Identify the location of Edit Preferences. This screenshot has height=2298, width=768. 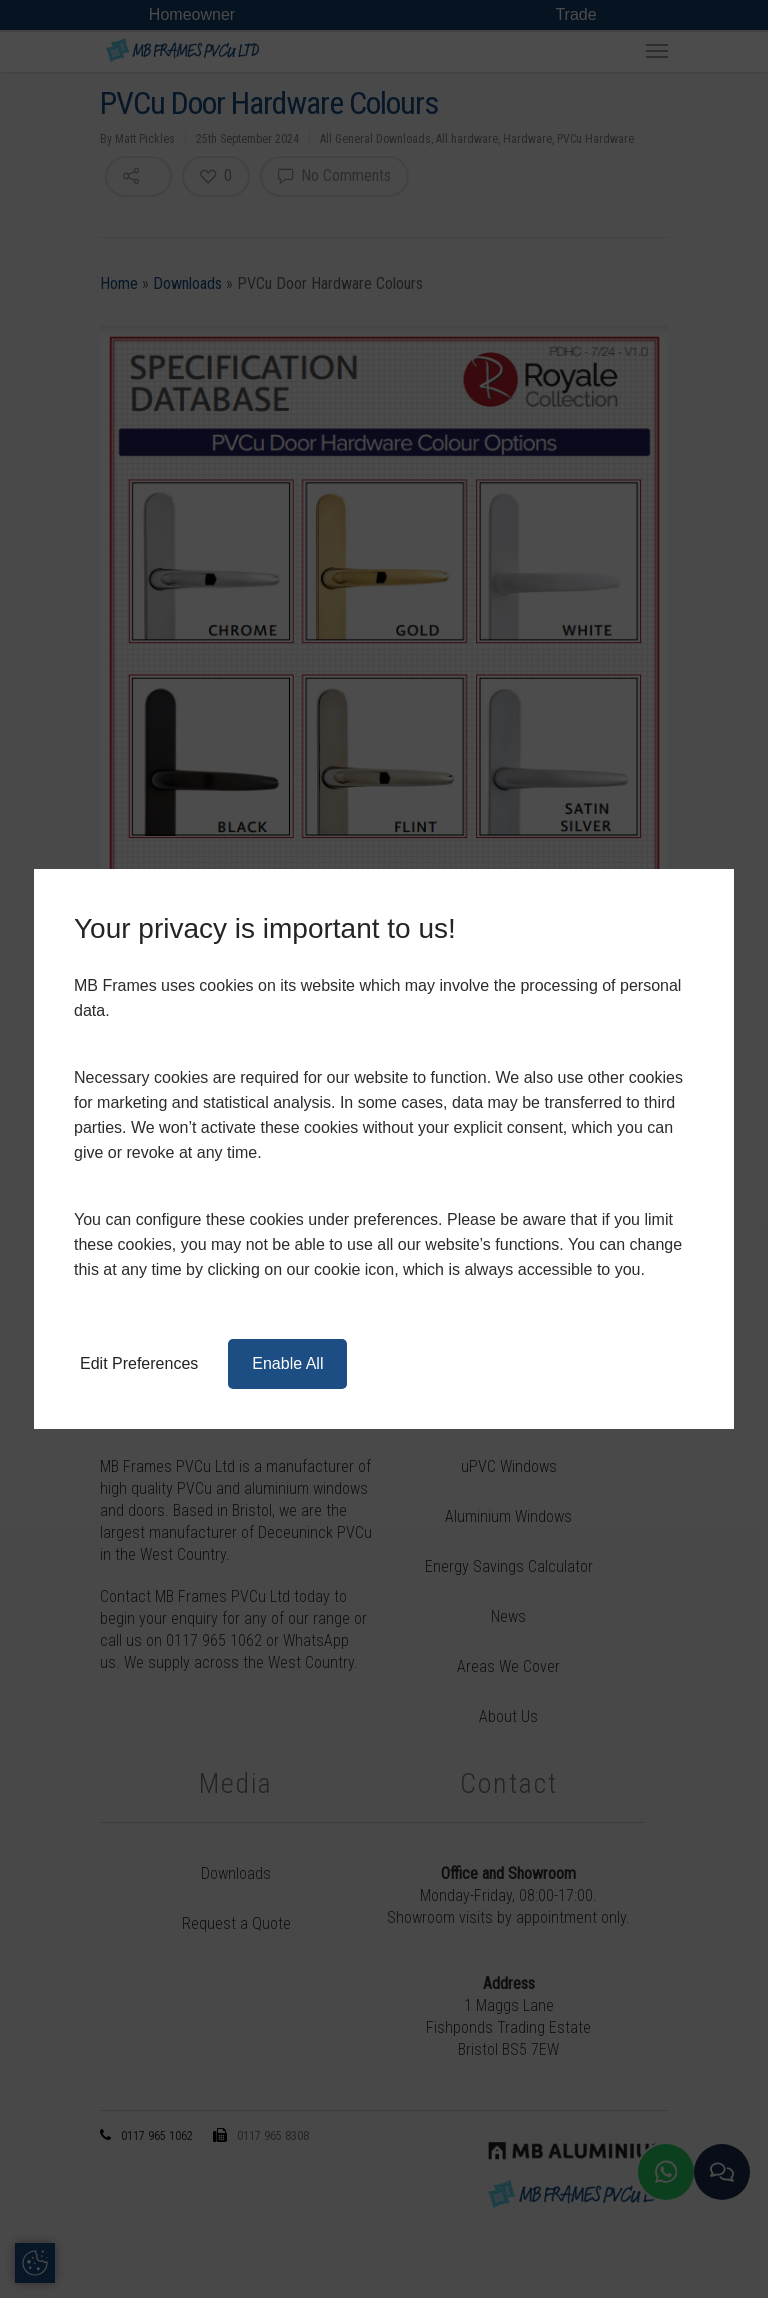
(139, 1363).